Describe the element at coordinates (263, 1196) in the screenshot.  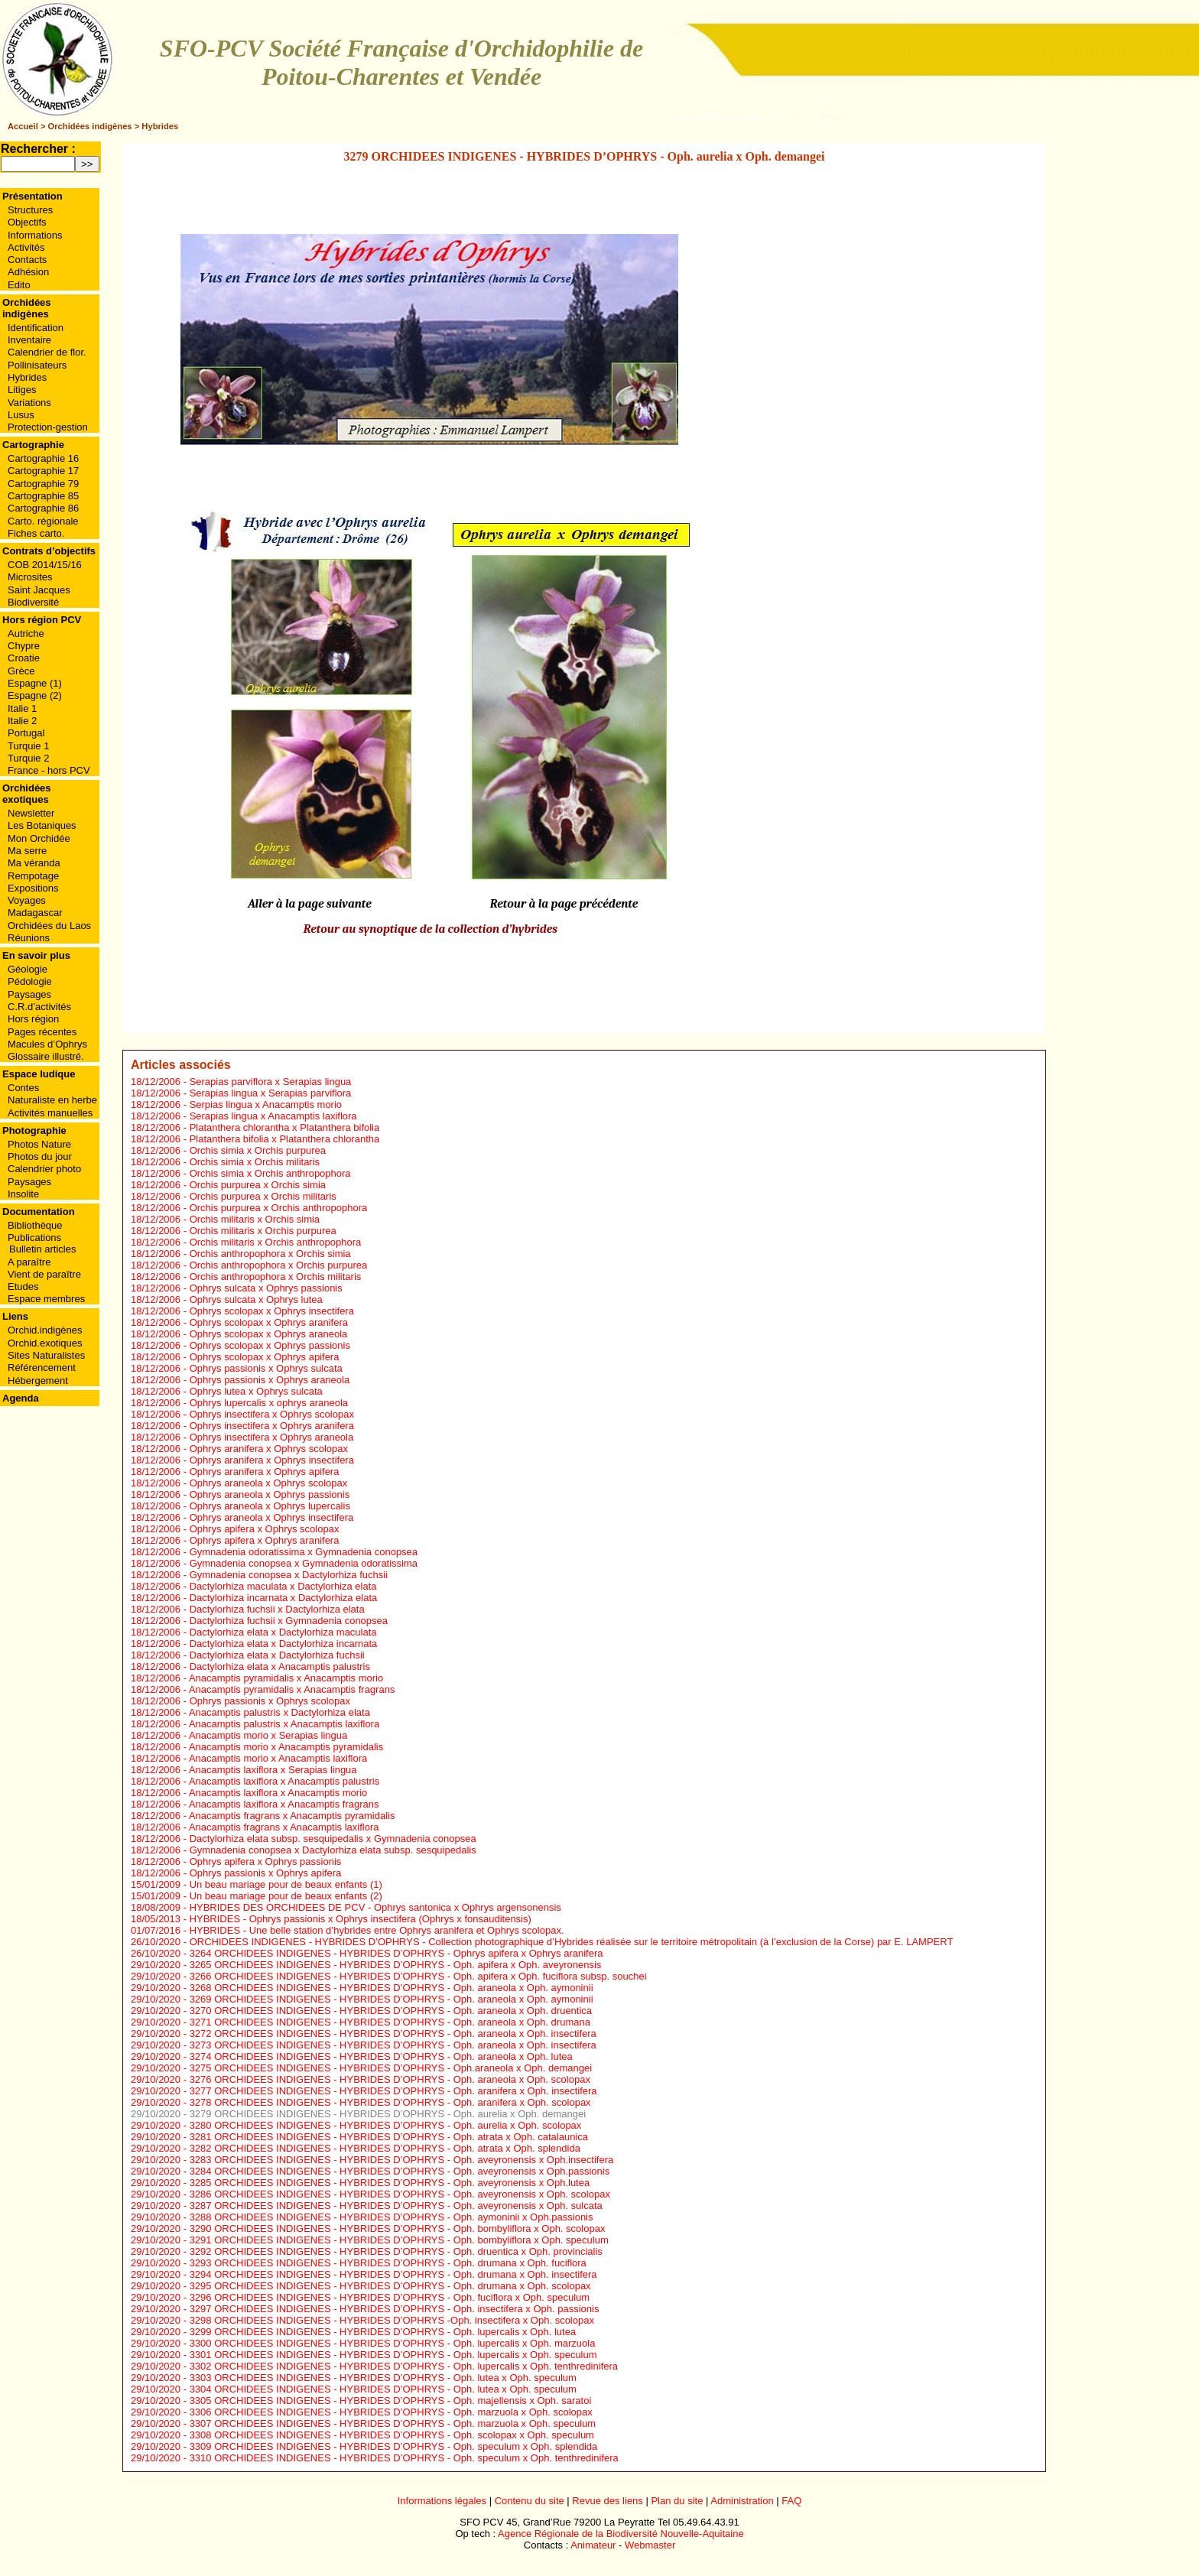
I see `Orchis purpurea x Orchis militaris` at that location.